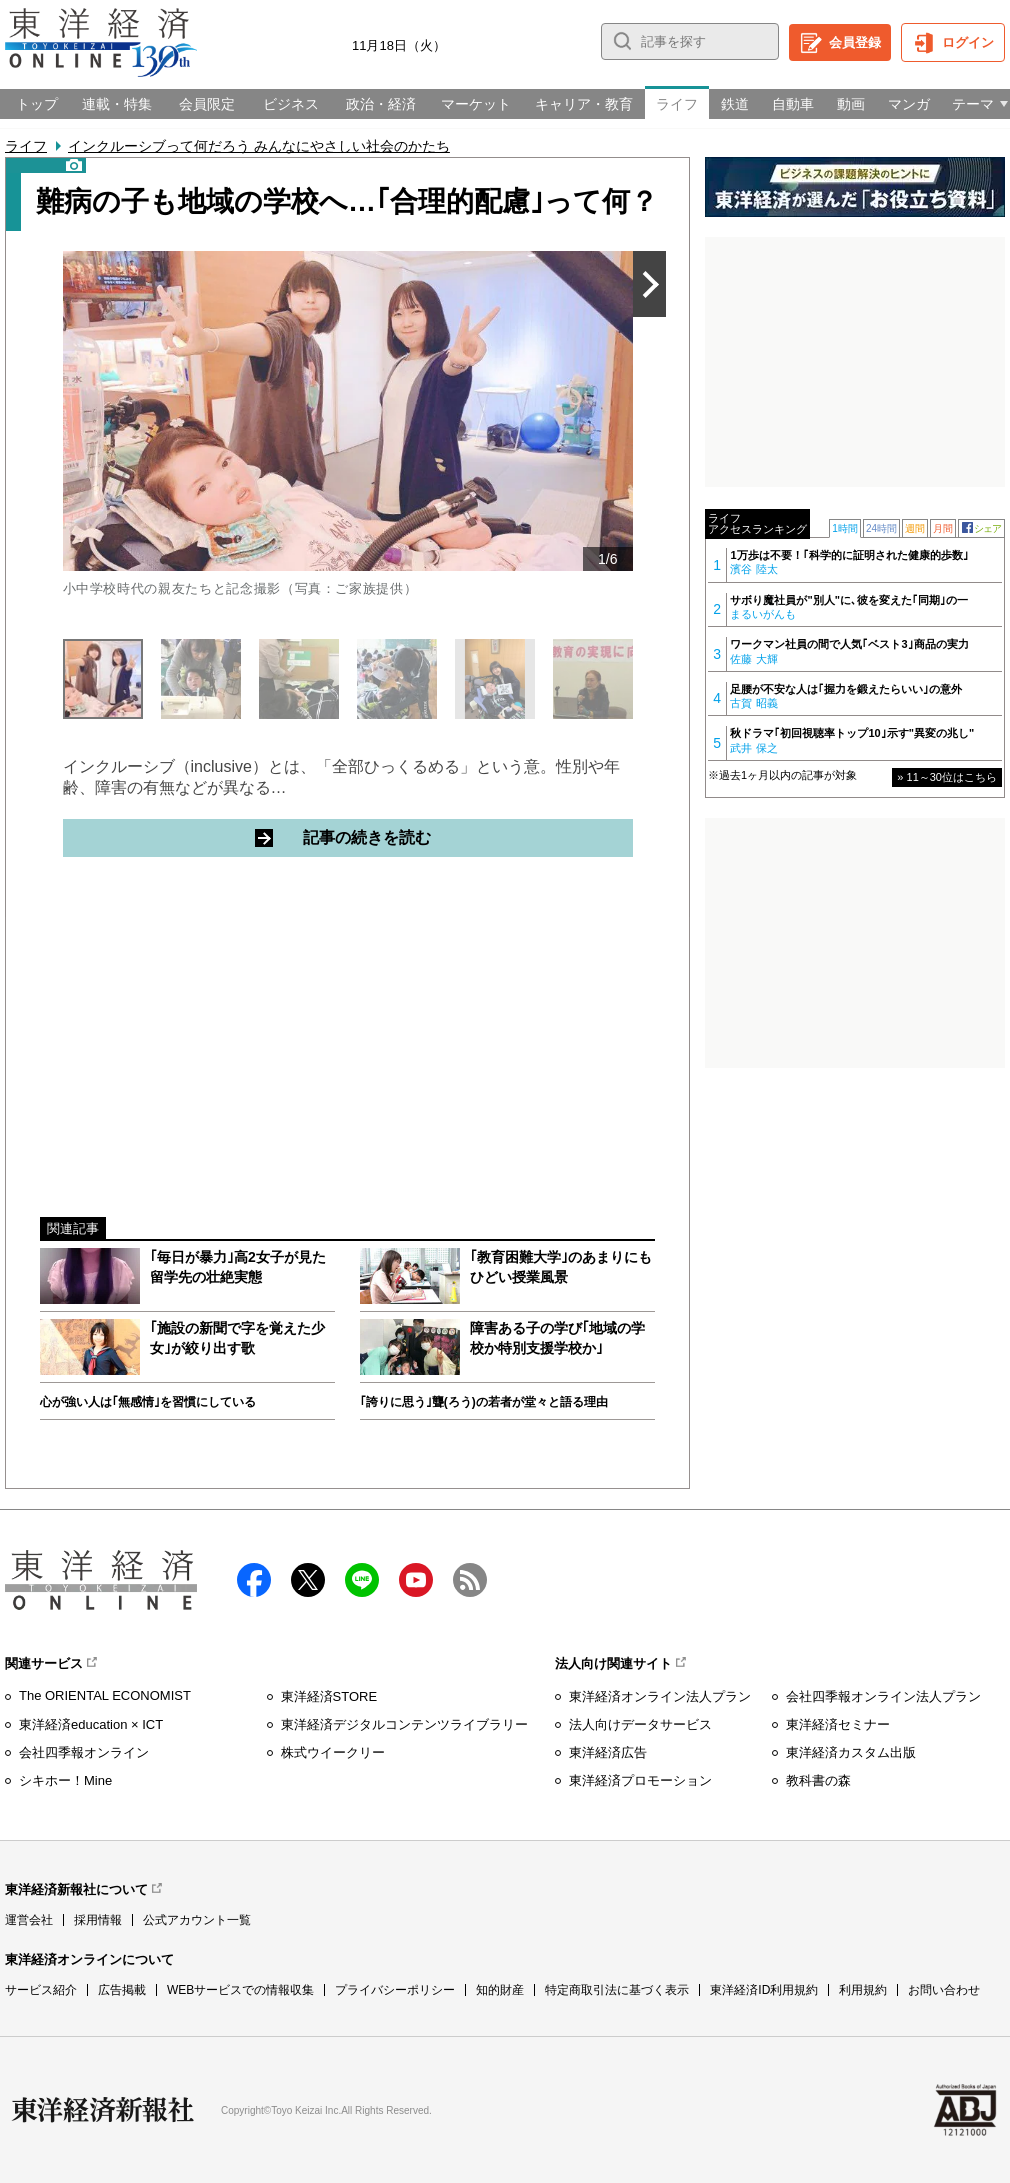 This screenshot has height=2183, width=1010. Describe the element at coordinates (103, 2110) in the screenshot. I see `東洋経済新報社` at that location.